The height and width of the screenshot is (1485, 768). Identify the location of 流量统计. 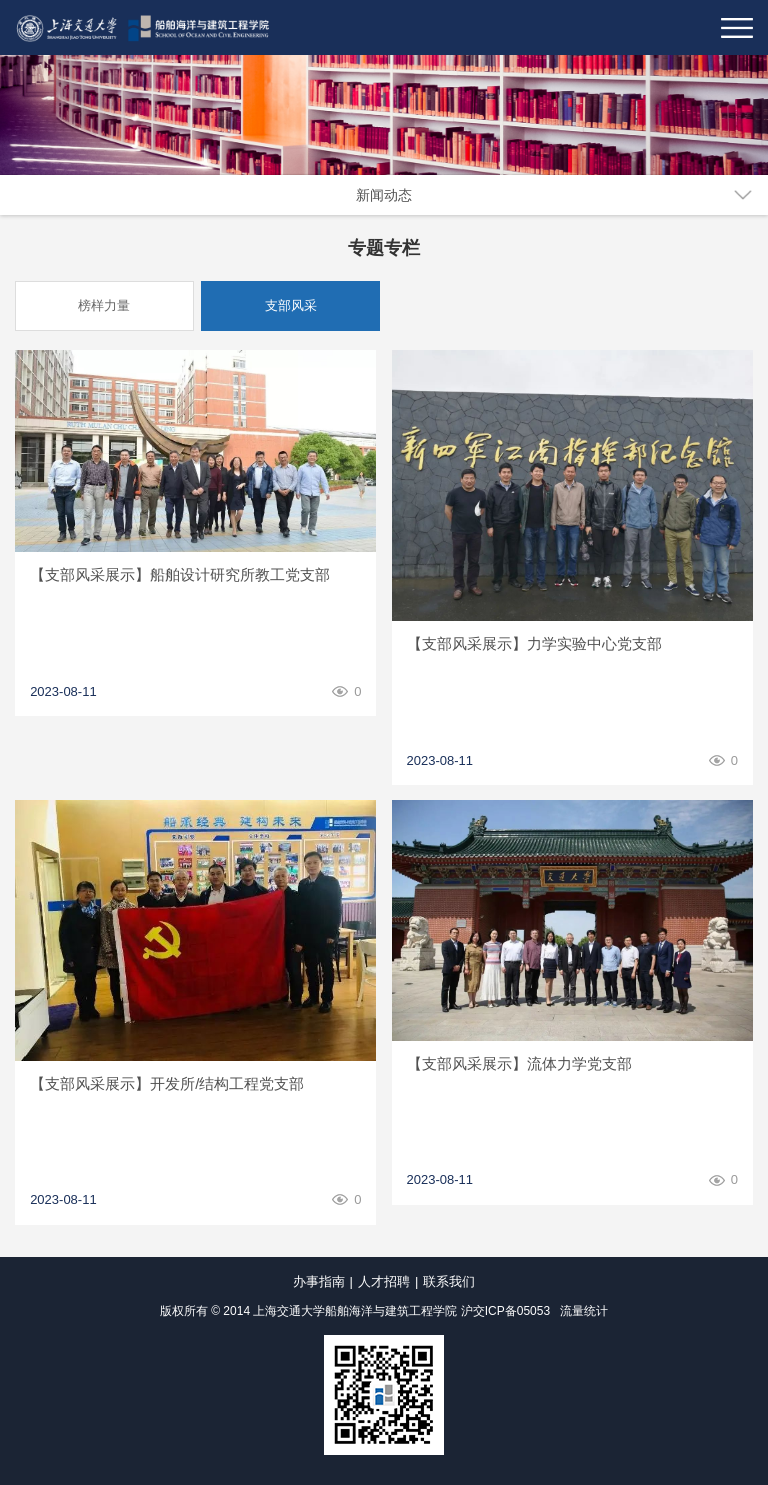
(584, 1311).